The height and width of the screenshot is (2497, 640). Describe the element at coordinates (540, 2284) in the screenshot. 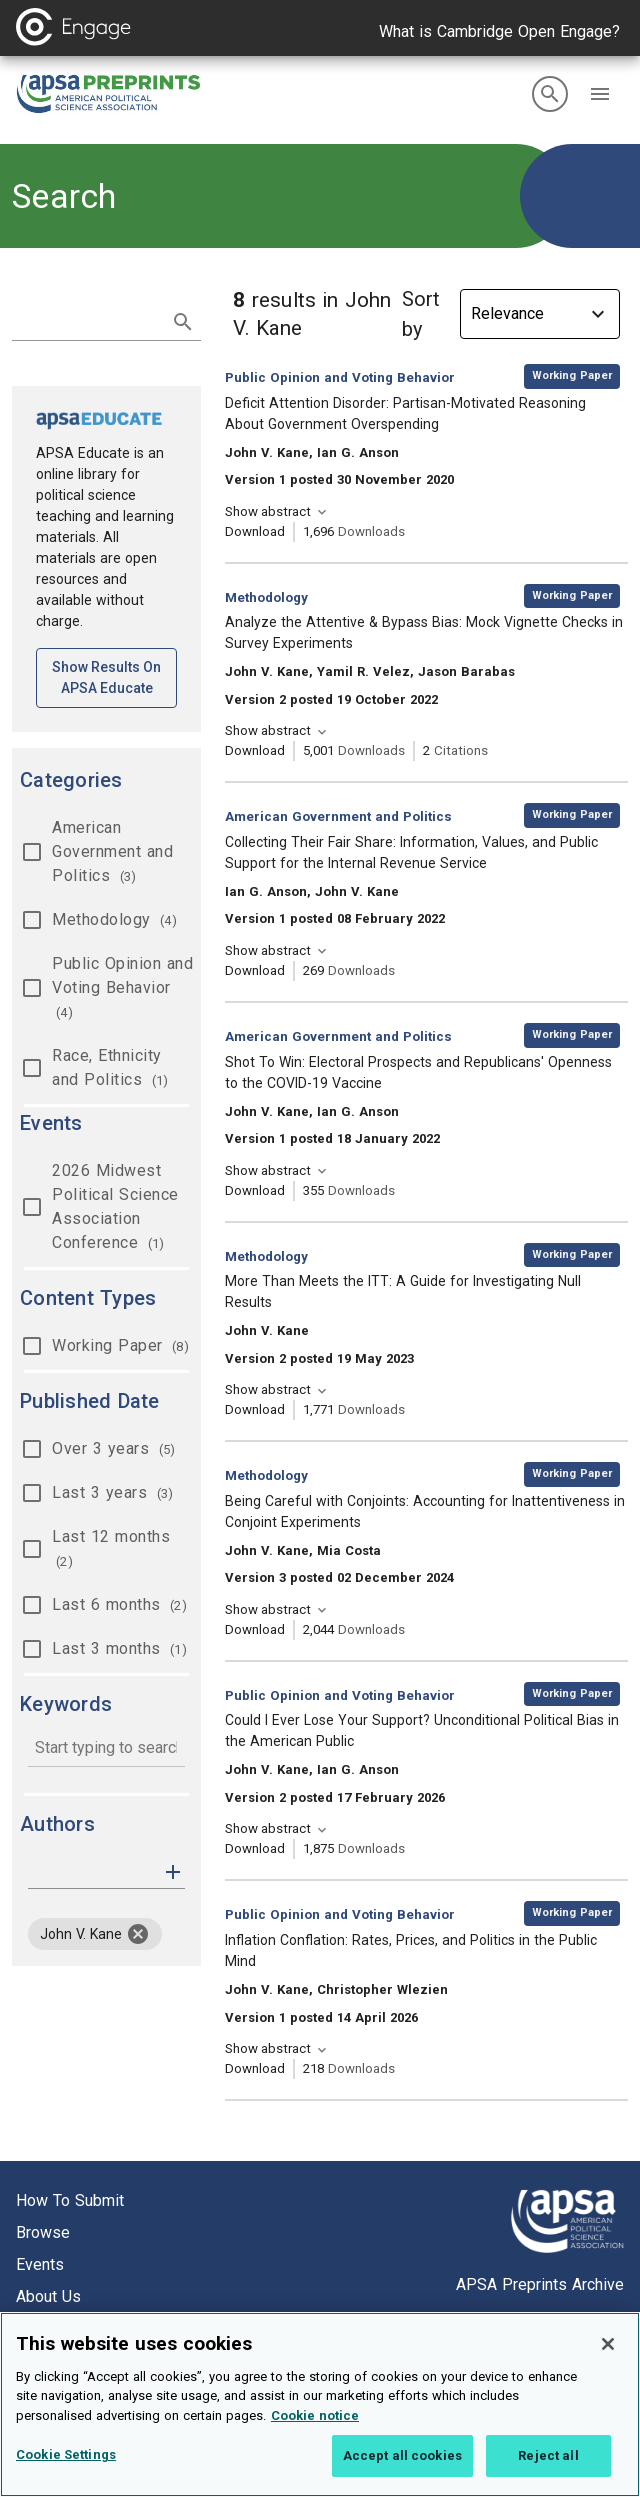

I see `APSA Preprints Archive` at that location.